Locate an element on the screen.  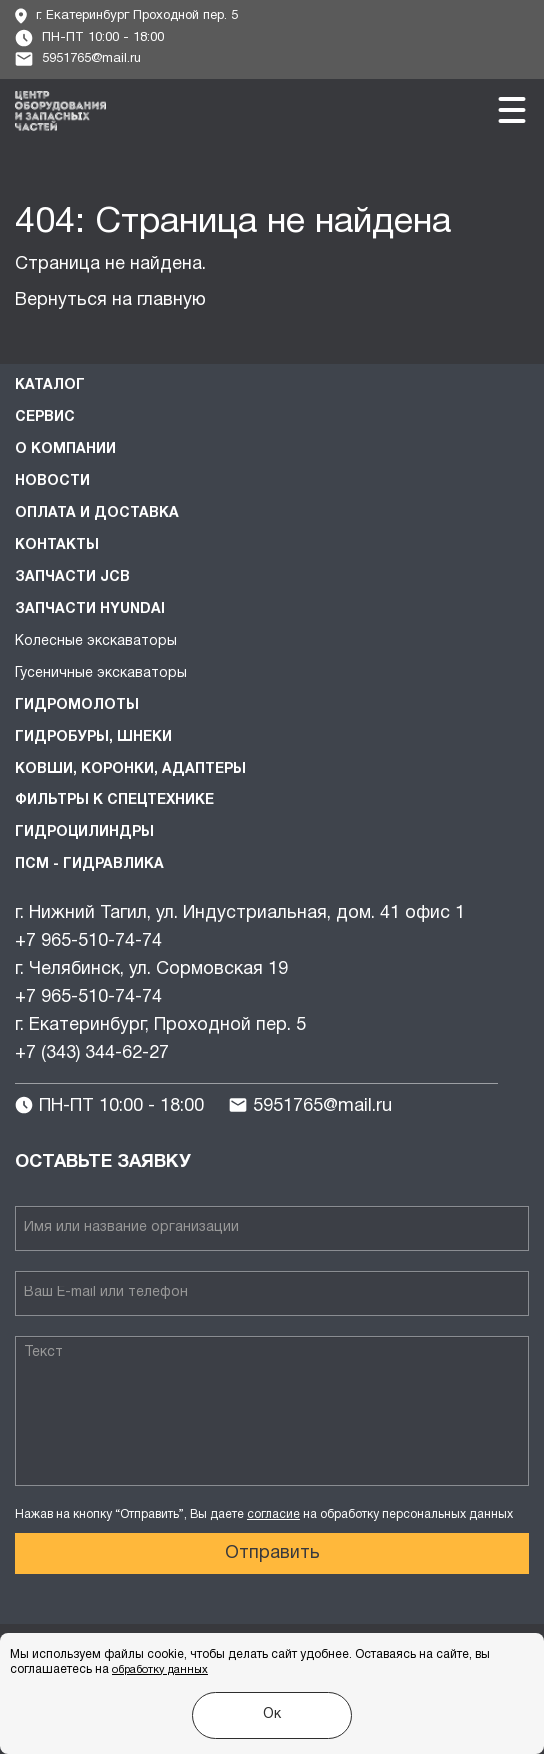
Гидроцилиндры is located at coordinates (84, 832).